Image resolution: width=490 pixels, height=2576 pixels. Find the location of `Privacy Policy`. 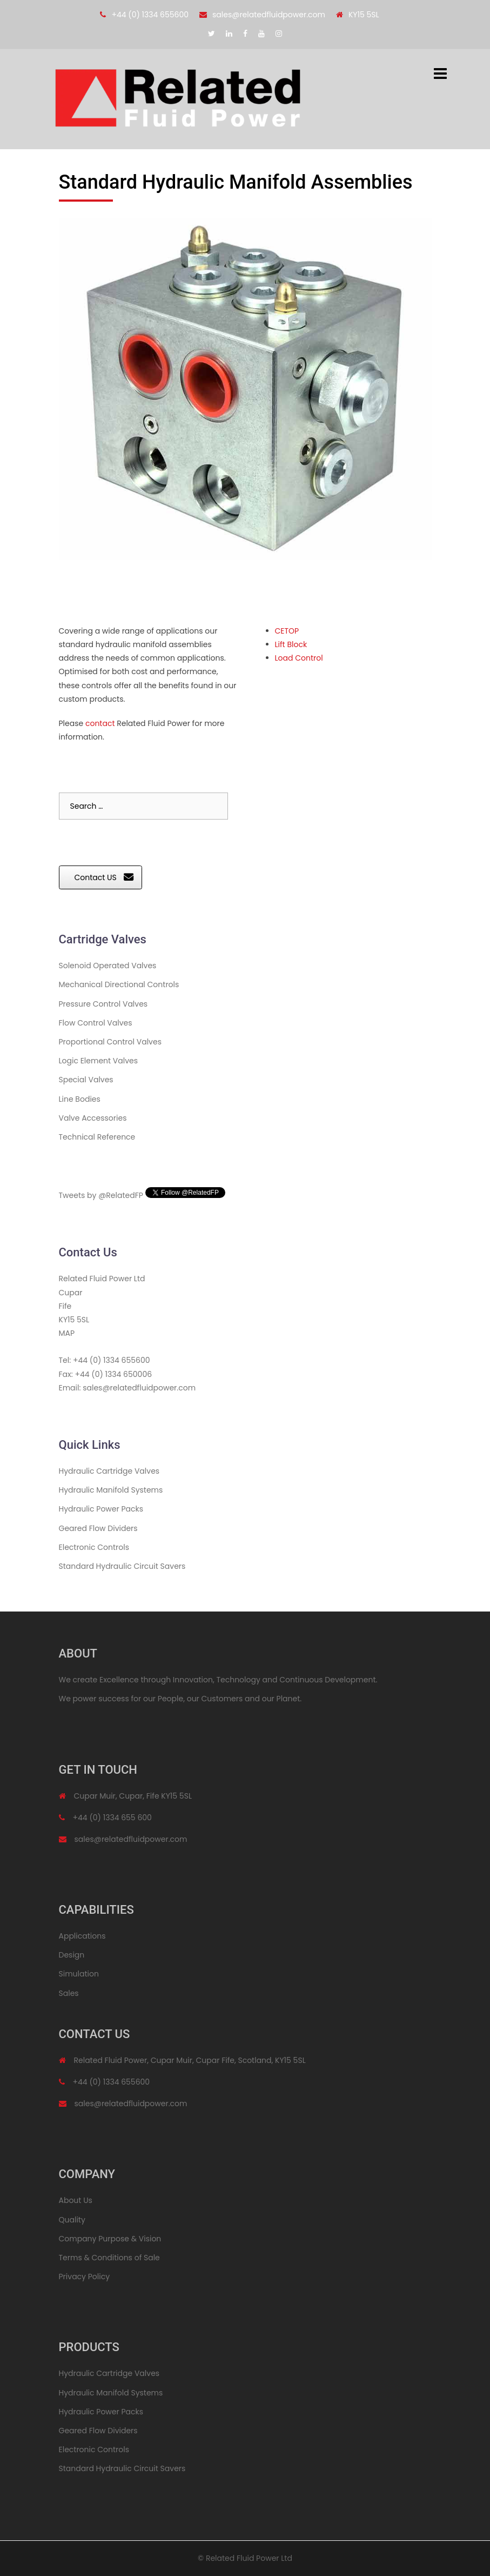

Privacy Policy is located at coordinates (84, 2276).